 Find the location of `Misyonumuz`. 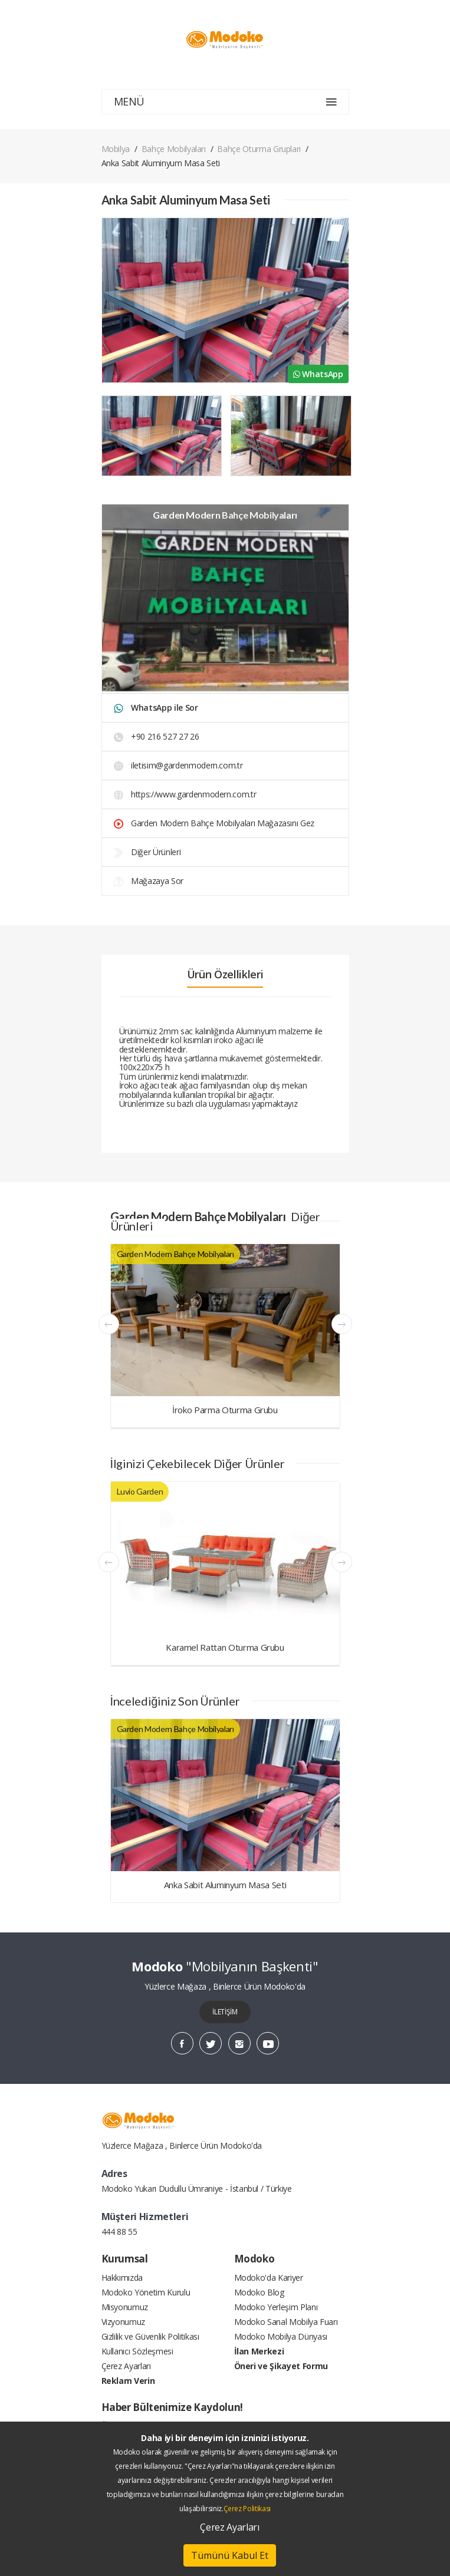

Misyonumuz is located at coordinates (125, 2307).